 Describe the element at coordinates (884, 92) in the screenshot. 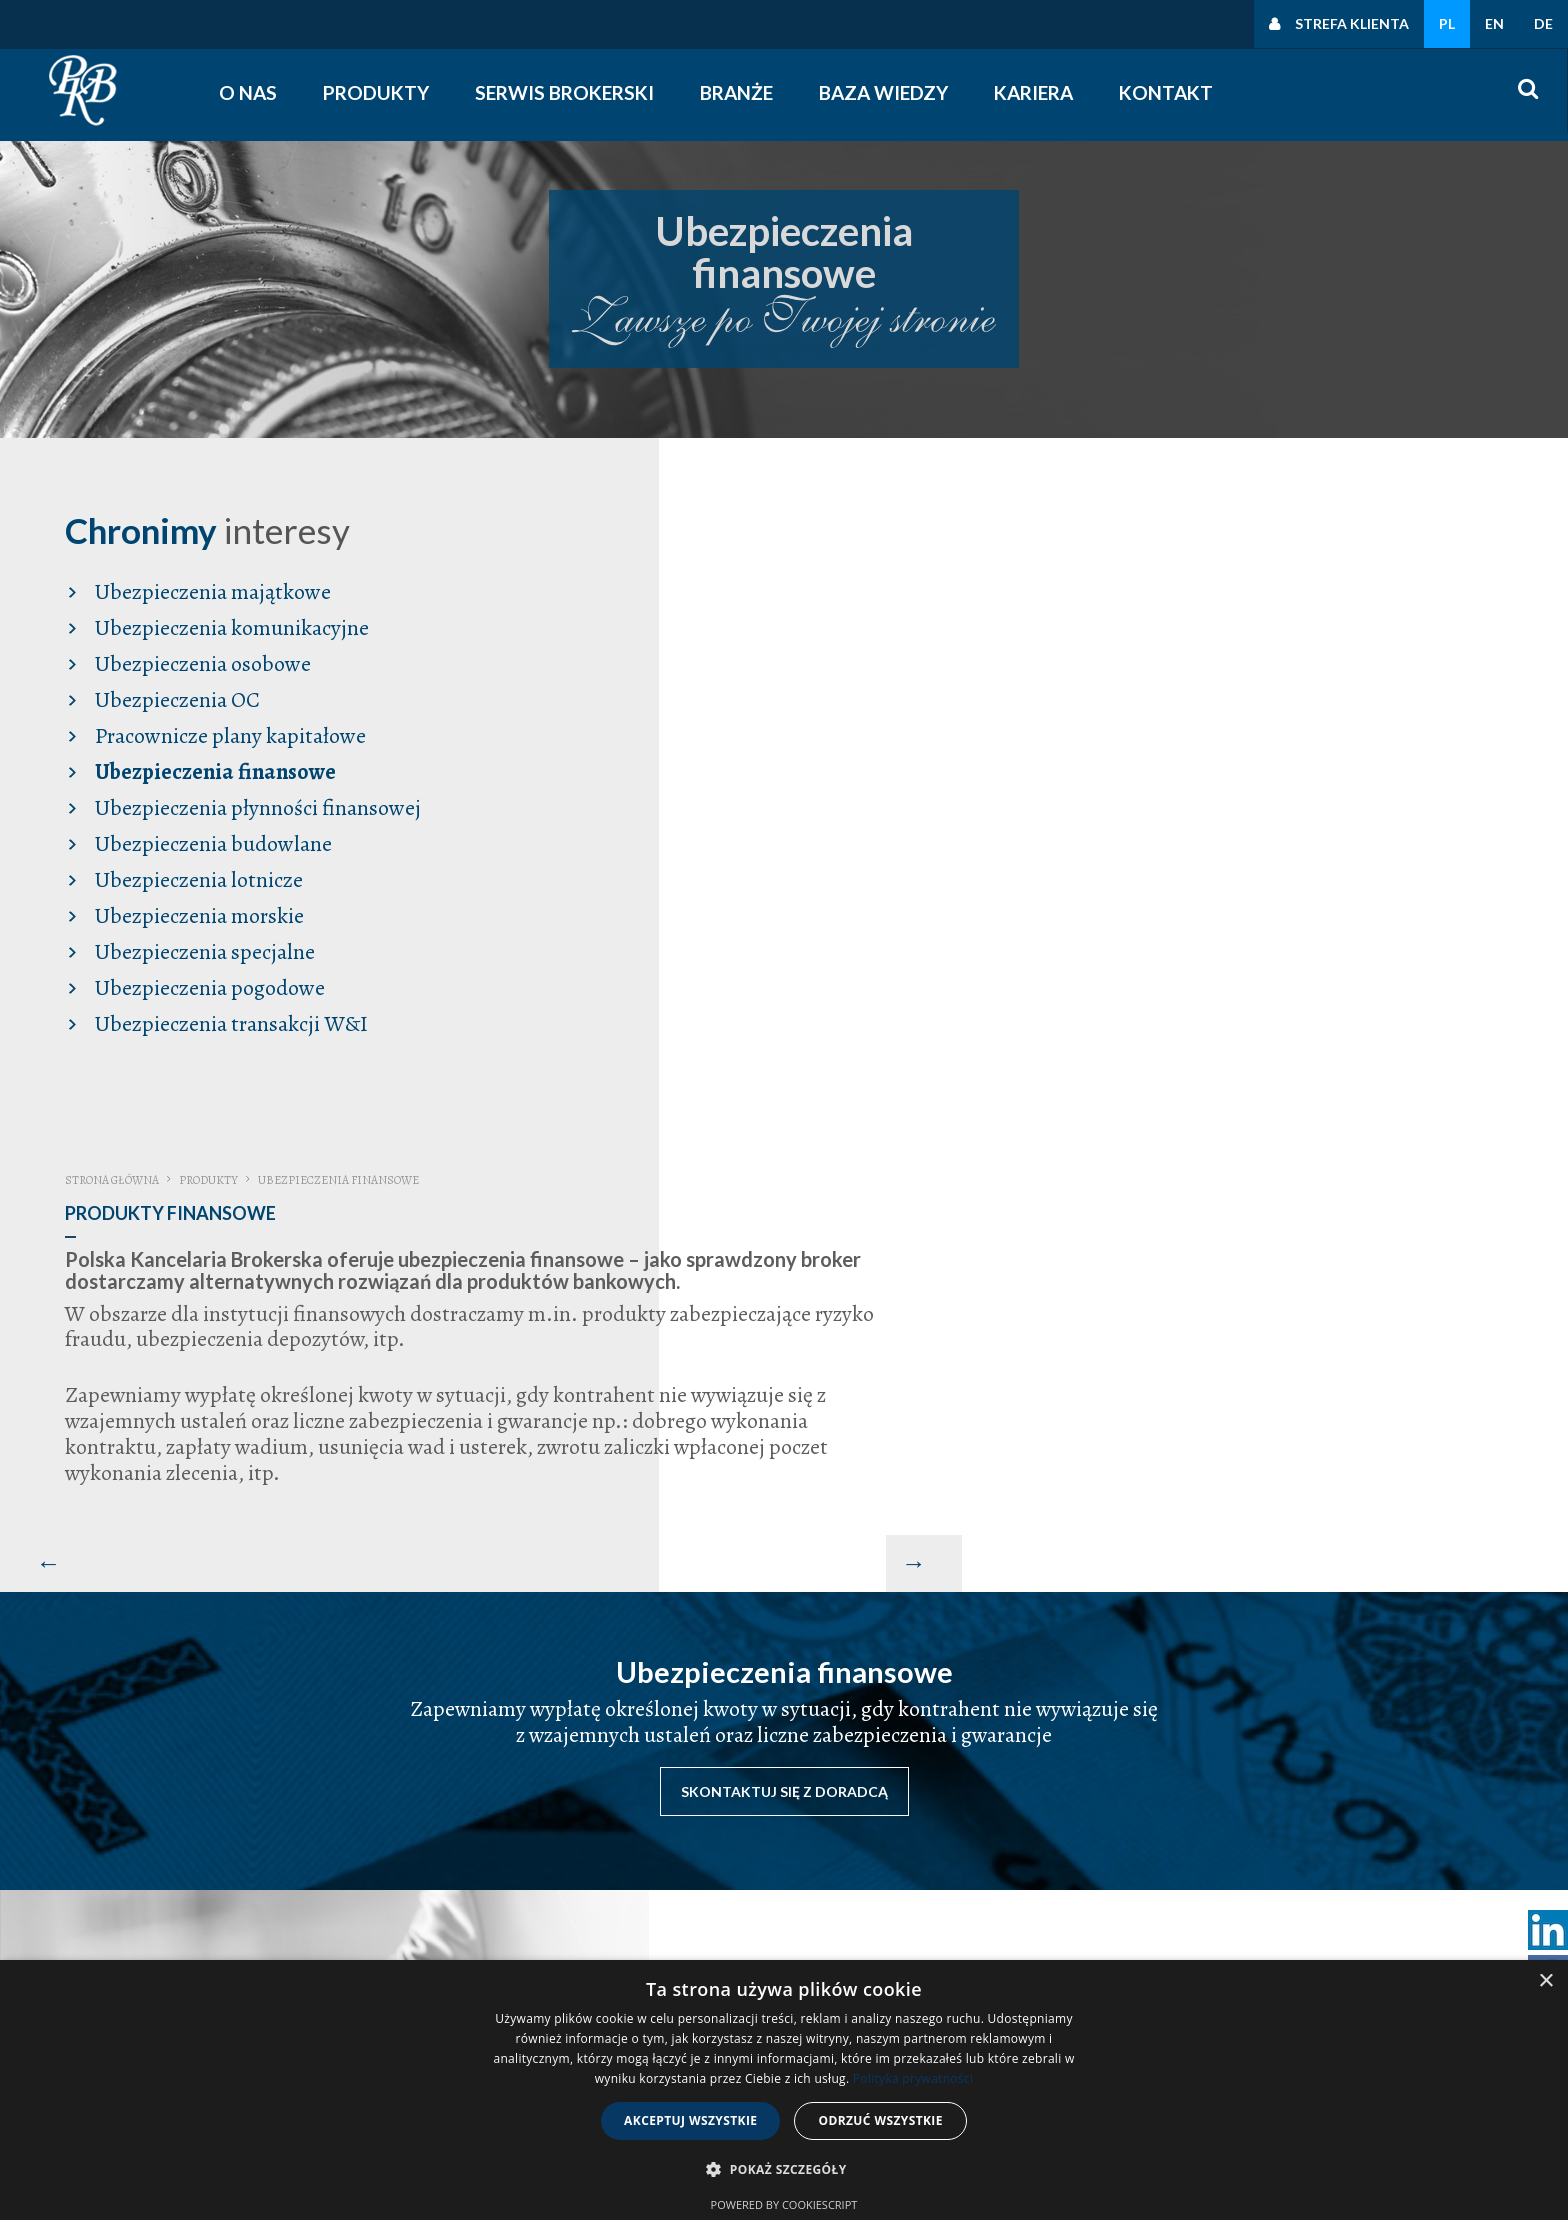

I see `Baza wiedzy` at that location.